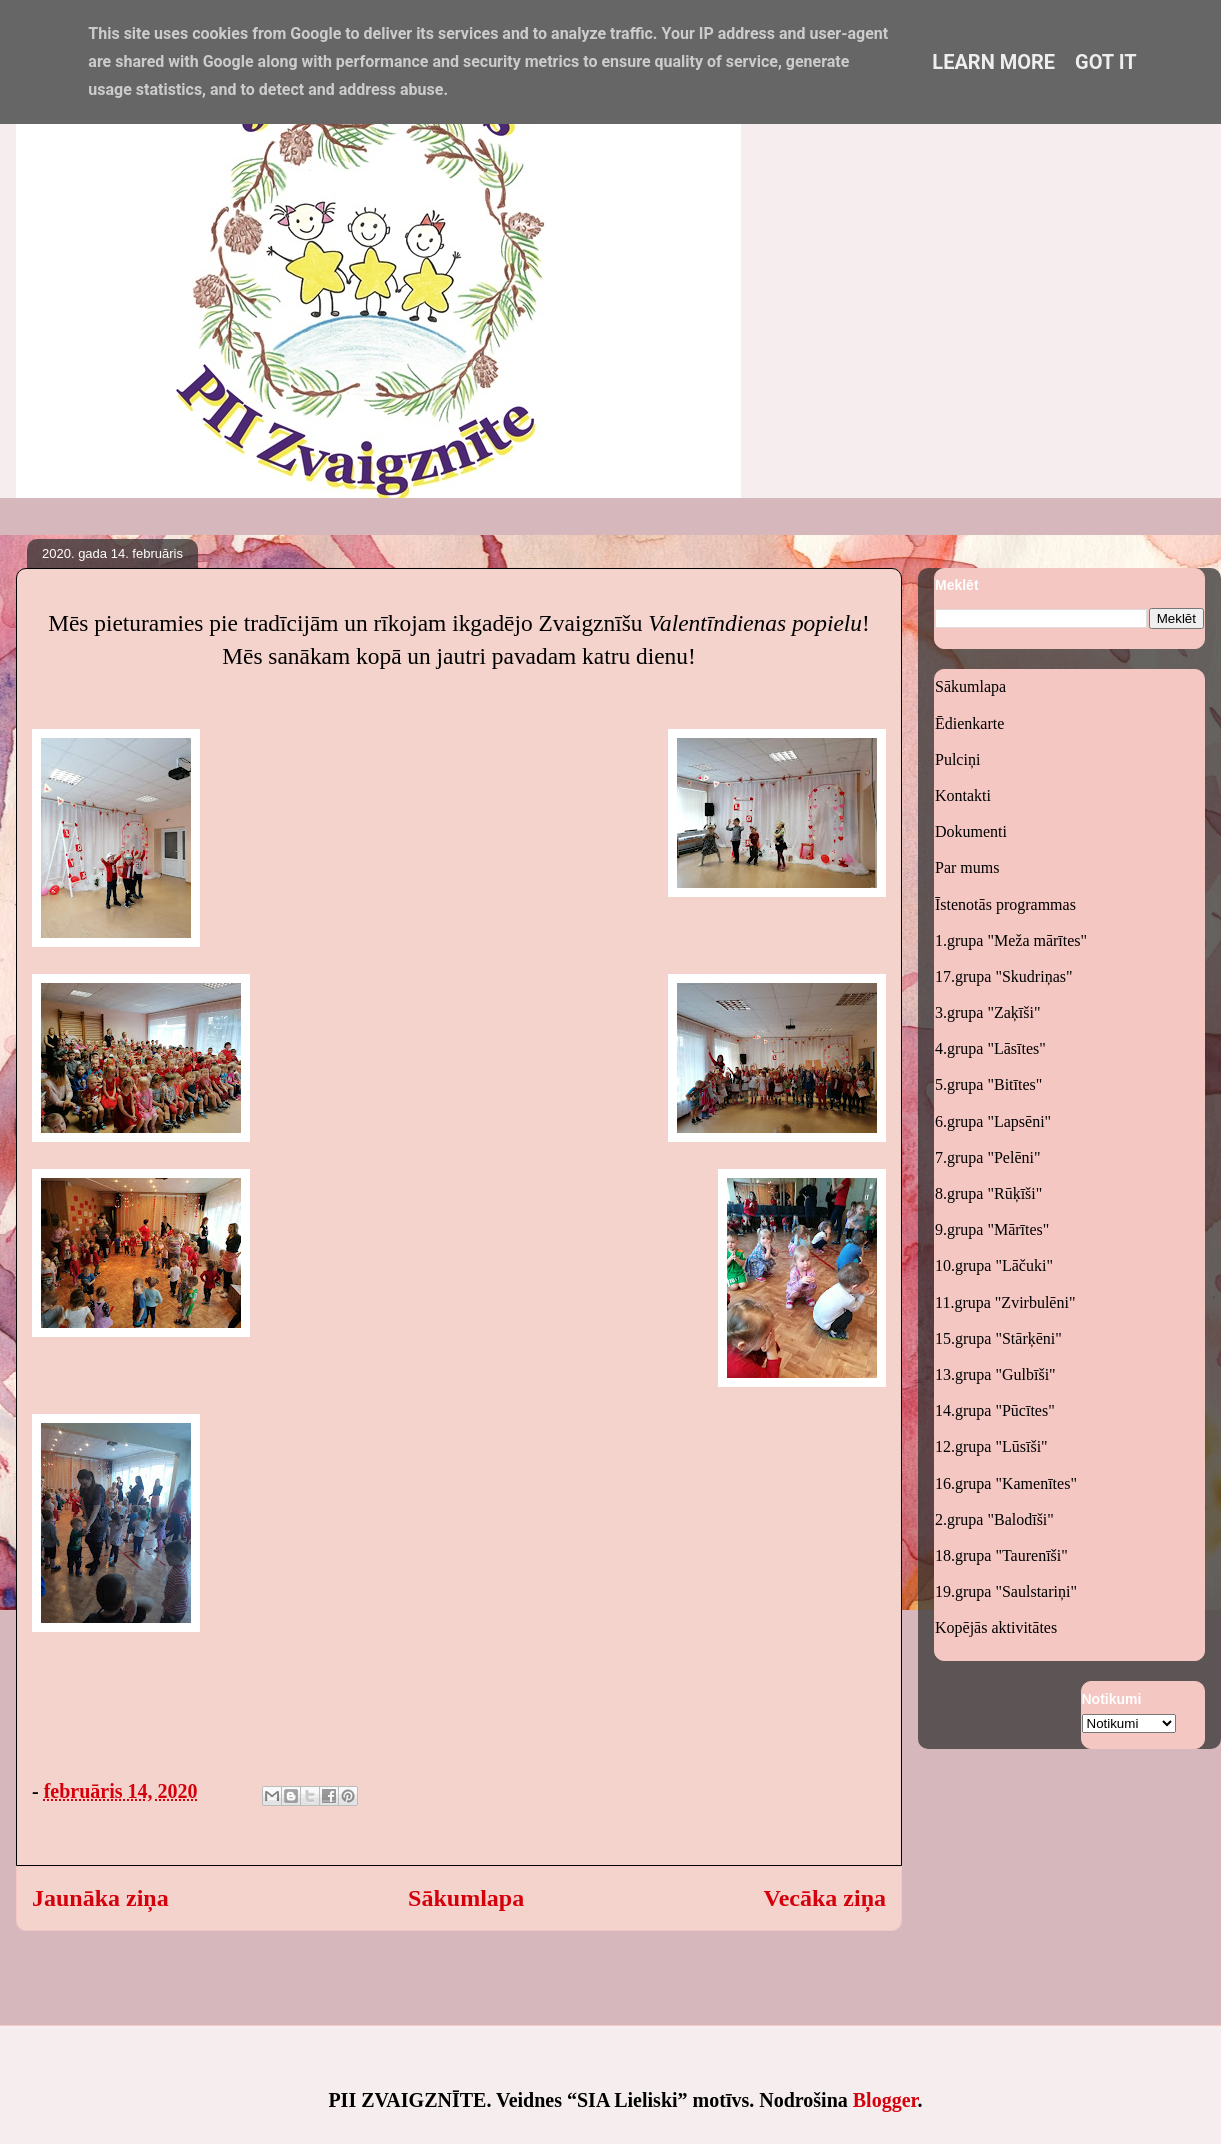 The width and height of the screenshot is (1221, 2144). Describe the element at coordinates (1011, 940) in the screenshot. I see `1.grupa "Meža mārītes"` at that location.